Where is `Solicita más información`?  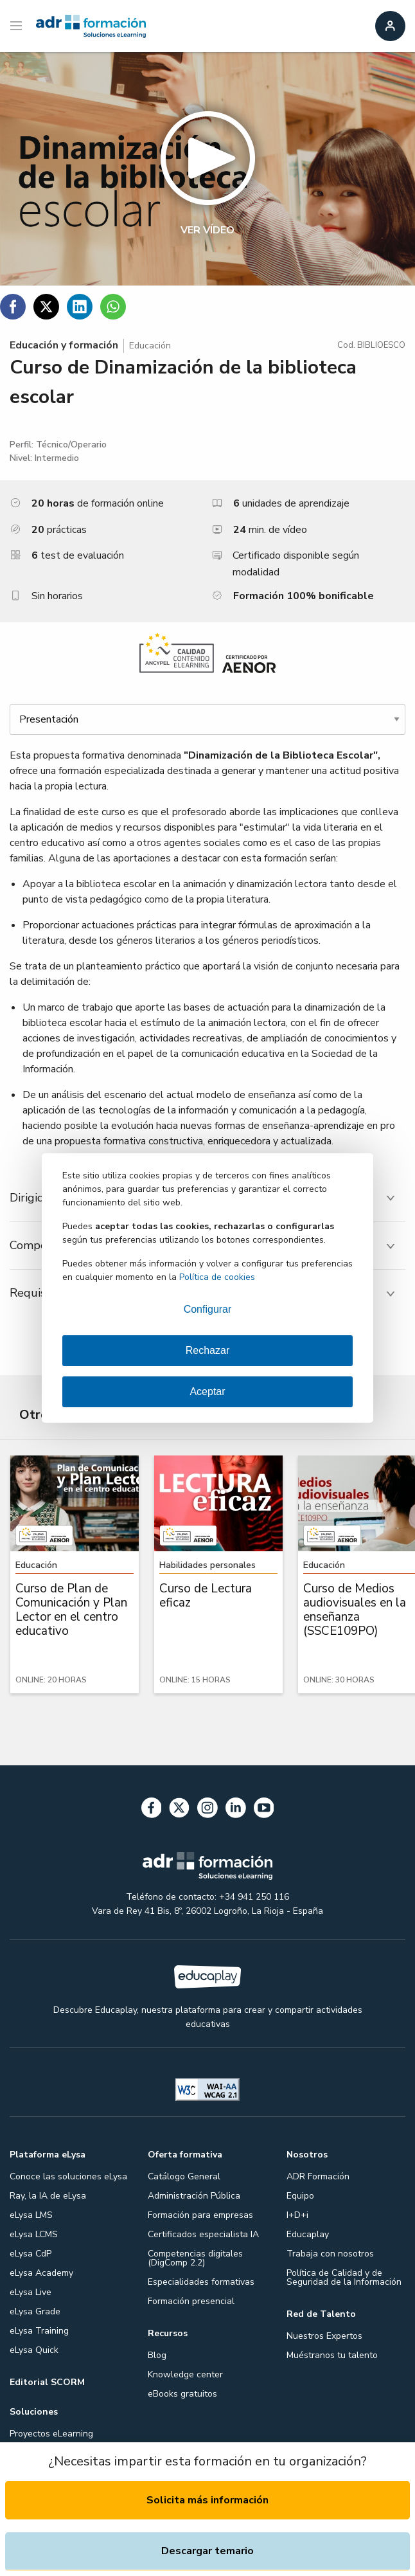 Solicita más información is located at coordinates (207, 2500).